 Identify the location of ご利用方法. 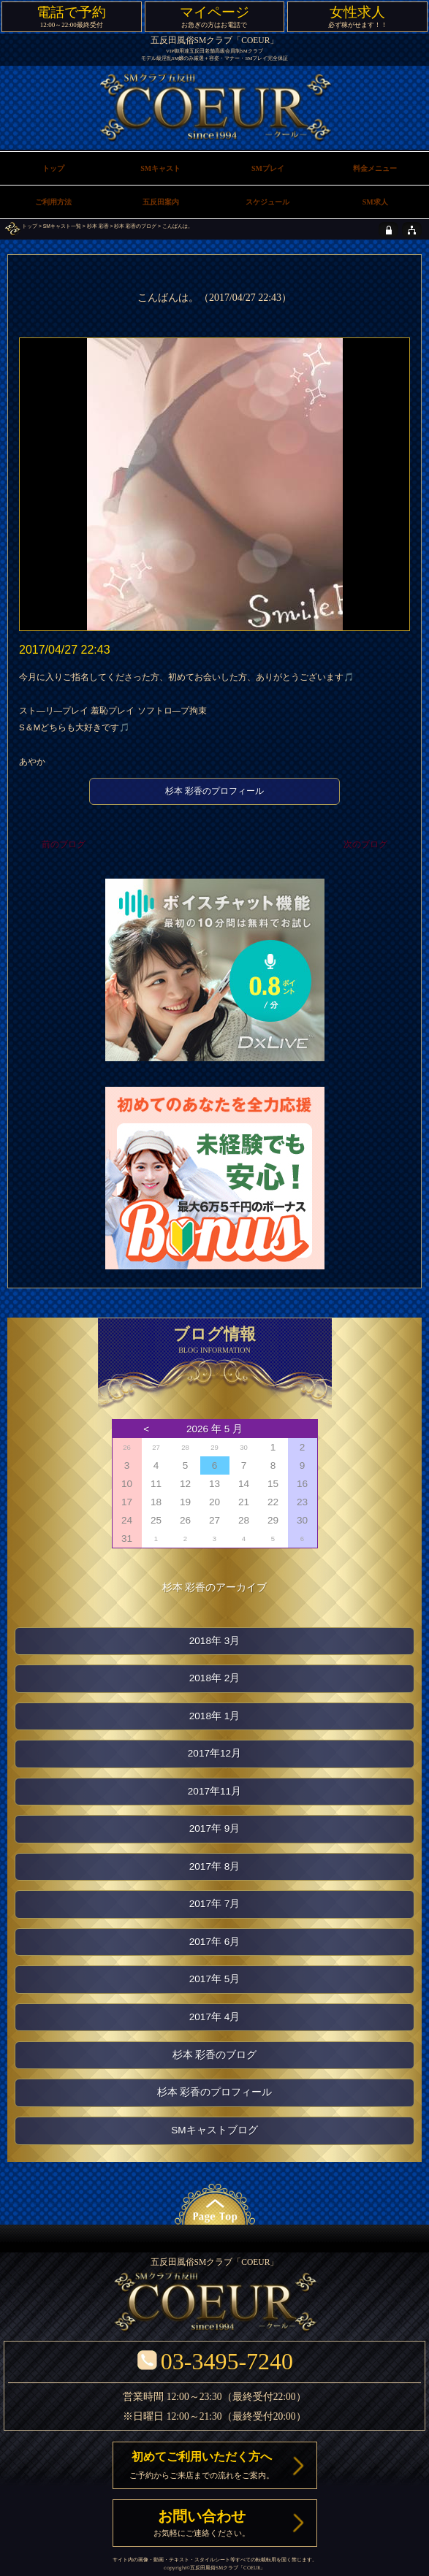
(53, 202).